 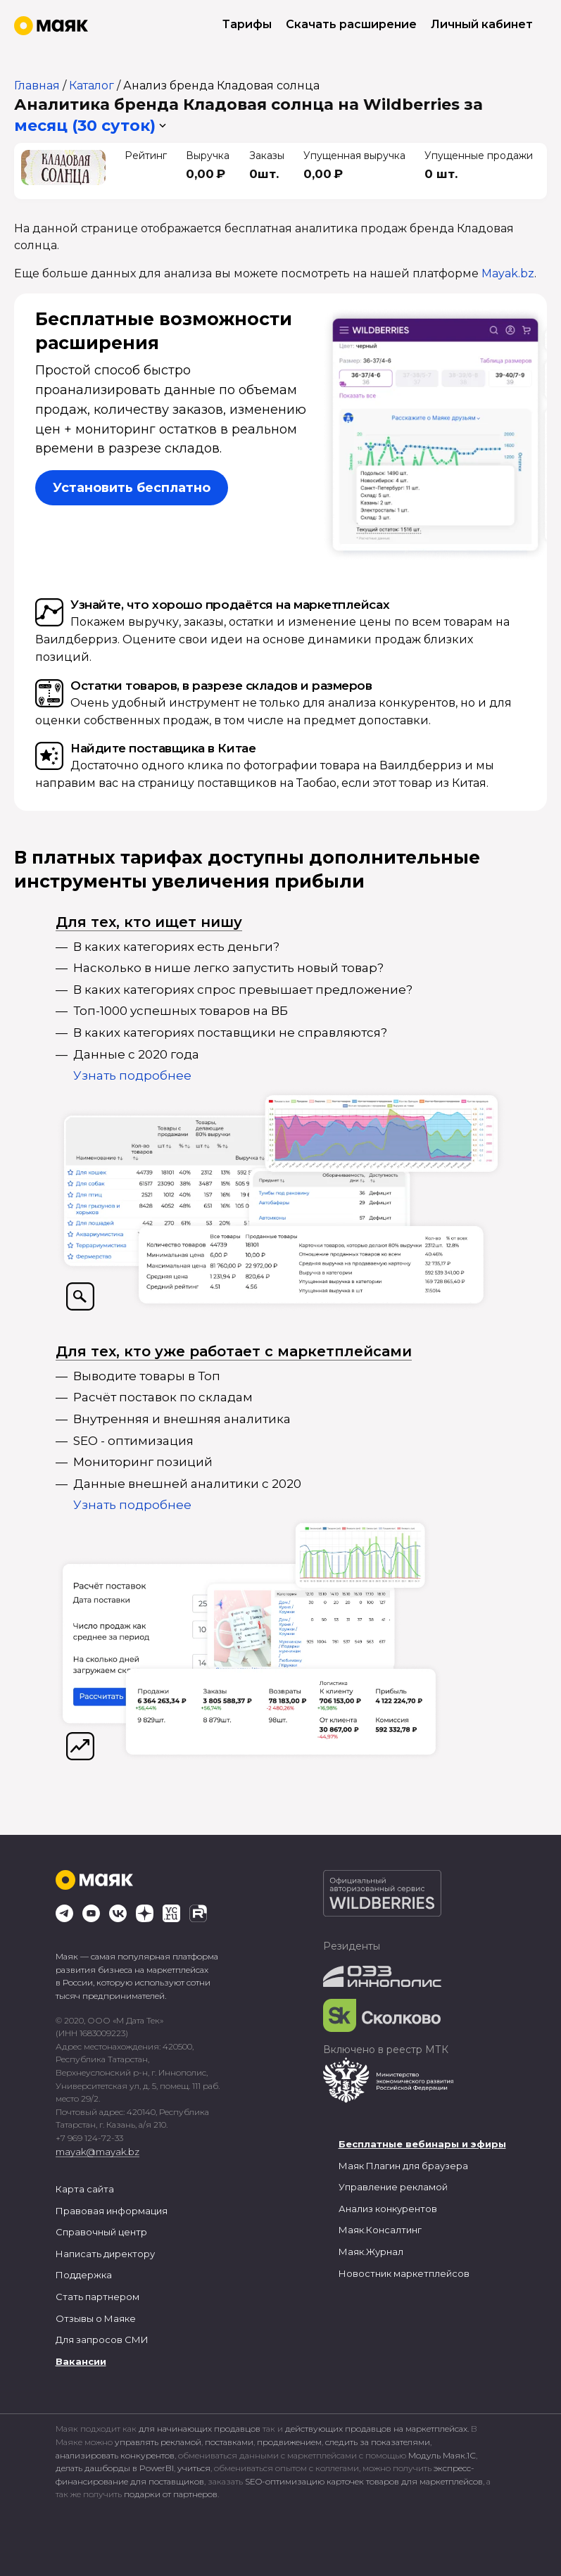 What do you see at coordinates (131, 487) in the screenshot?
I see `Установить бесплатно` at bounding box center [131, 487].